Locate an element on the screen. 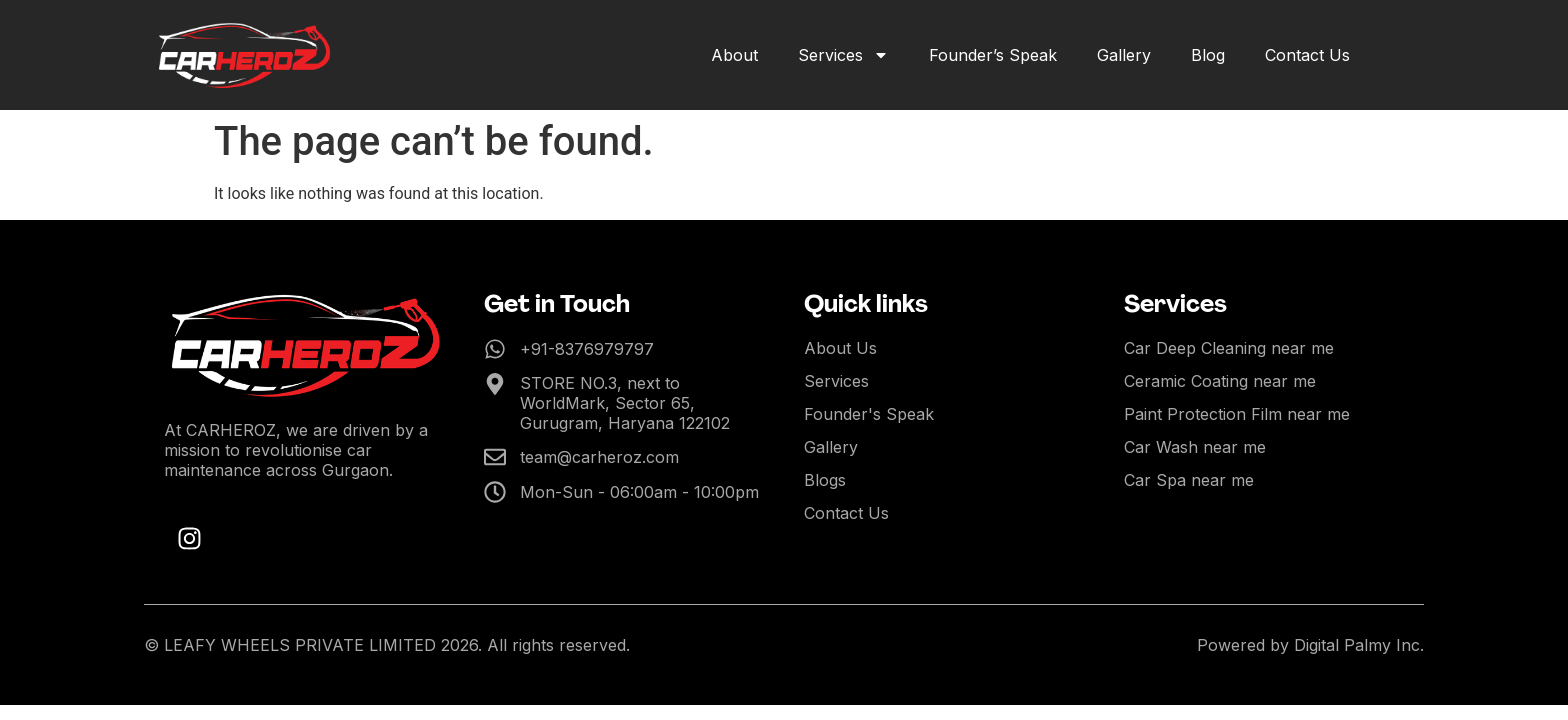  Services is located at coordinates (843, 55).